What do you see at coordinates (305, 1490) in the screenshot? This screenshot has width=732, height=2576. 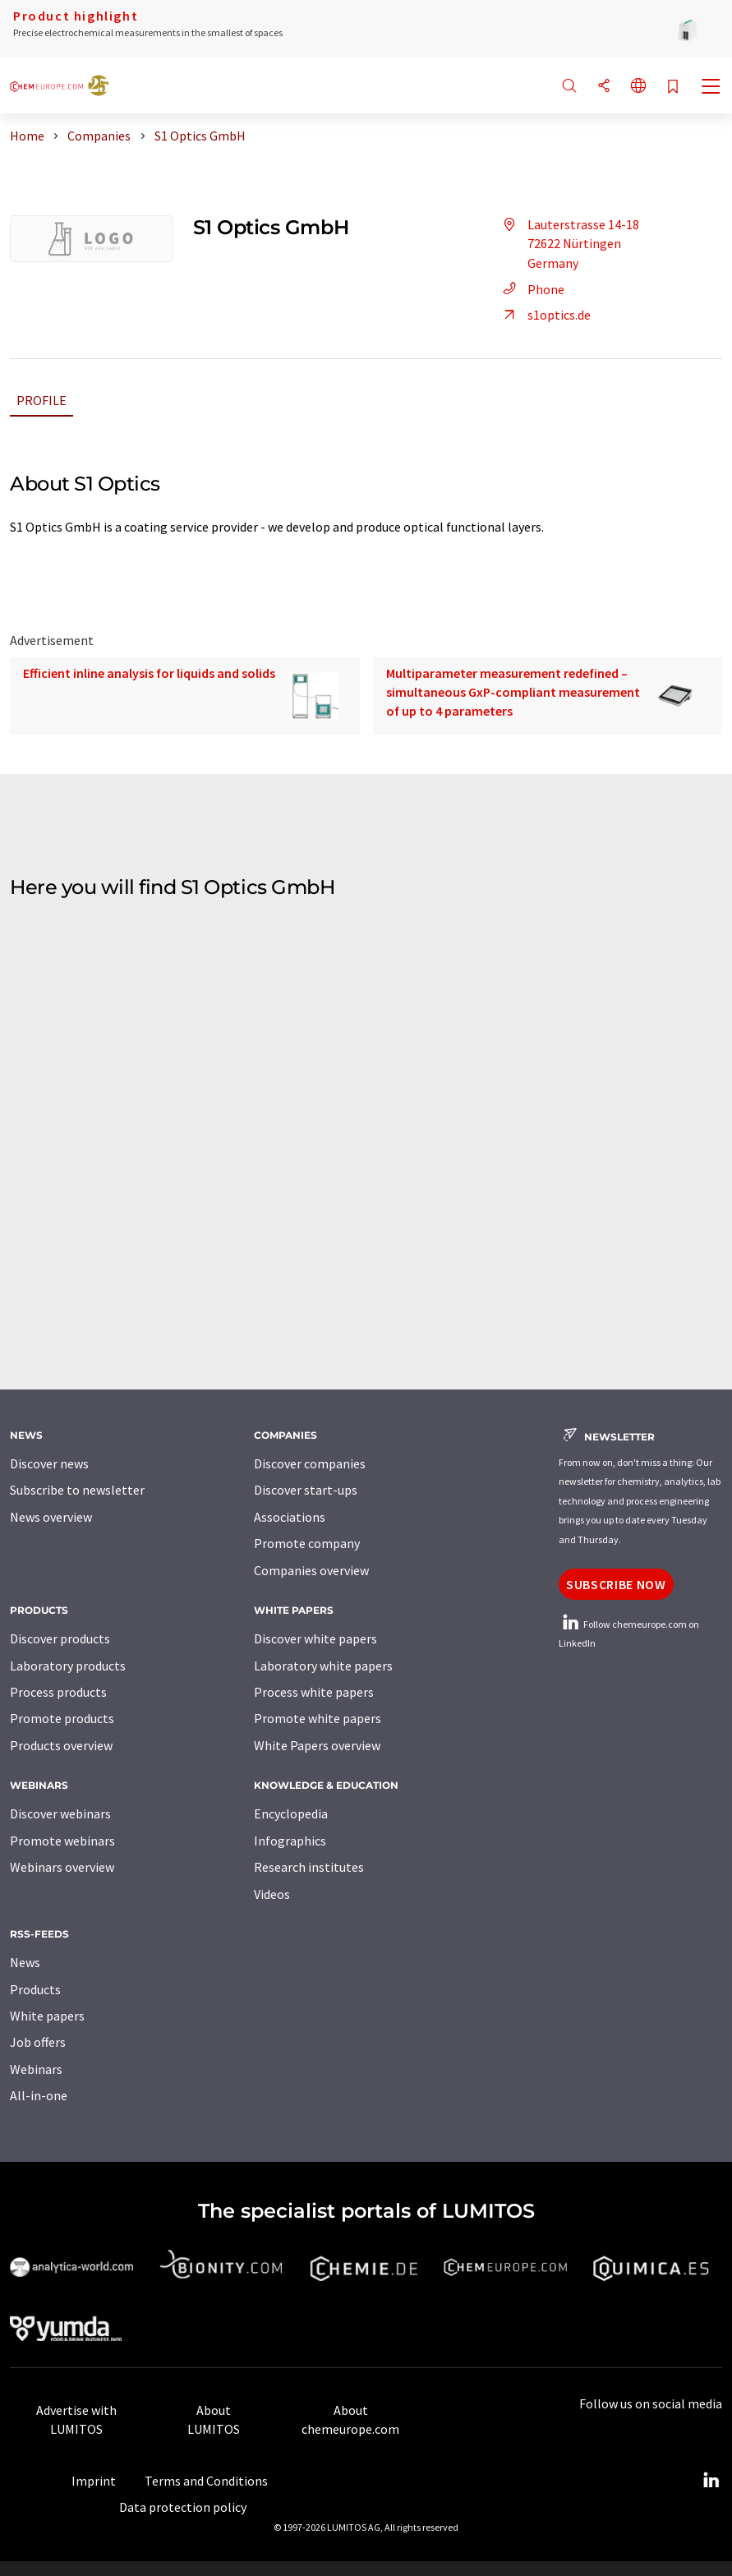 I see `Discover start-ups` at bounding box center [305, 1490].